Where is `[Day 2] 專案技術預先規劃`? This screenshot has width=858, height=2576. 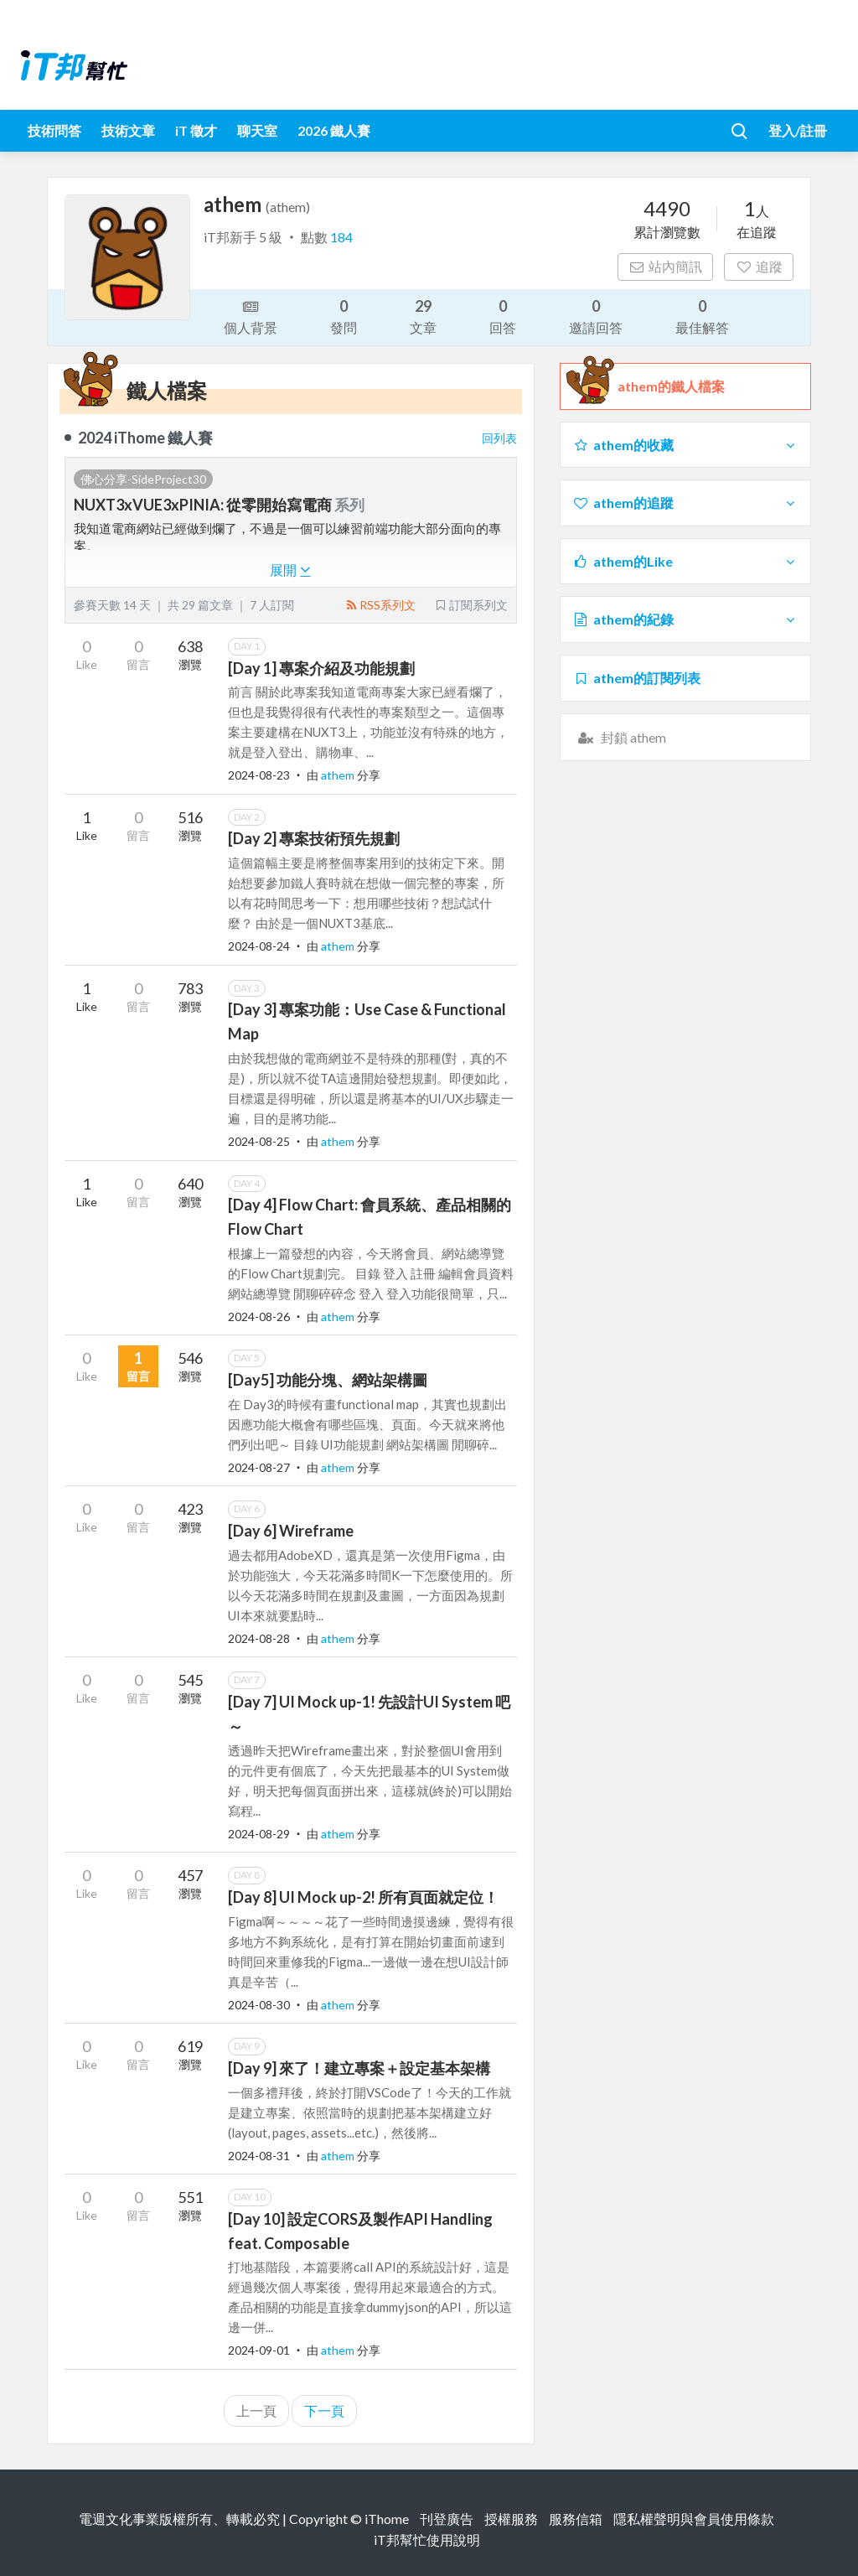
[Day 2] 專案技術預先規劃 is located at coordinates (314, 838).